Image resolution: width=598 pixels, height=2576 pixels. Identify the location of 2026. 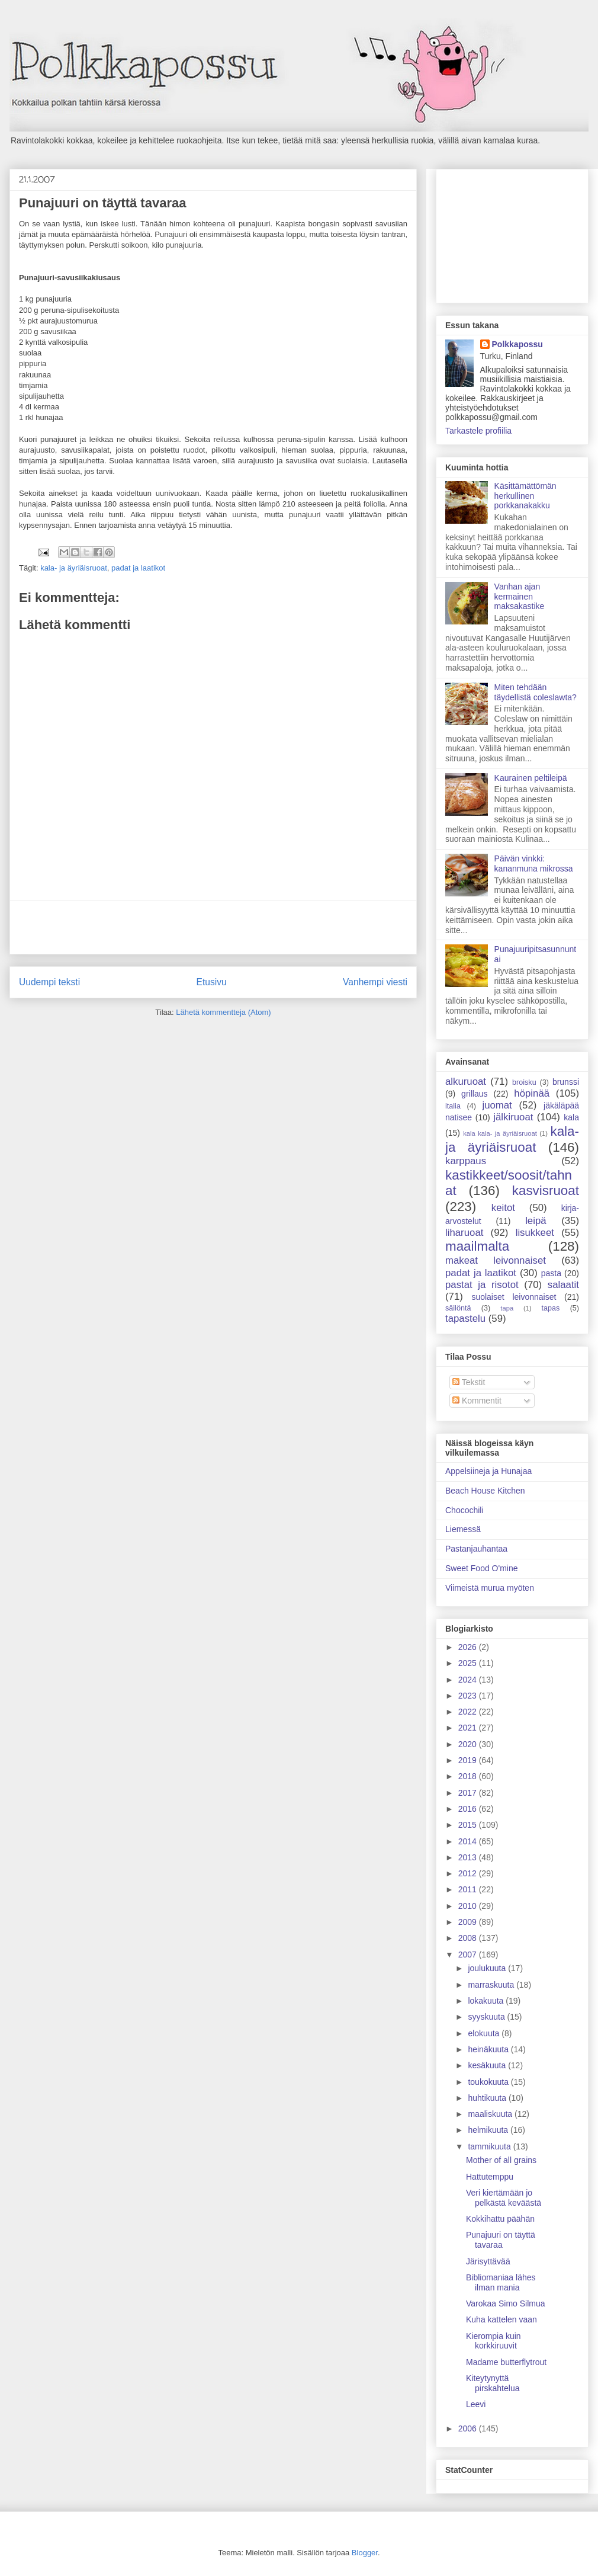
(468, 1647).